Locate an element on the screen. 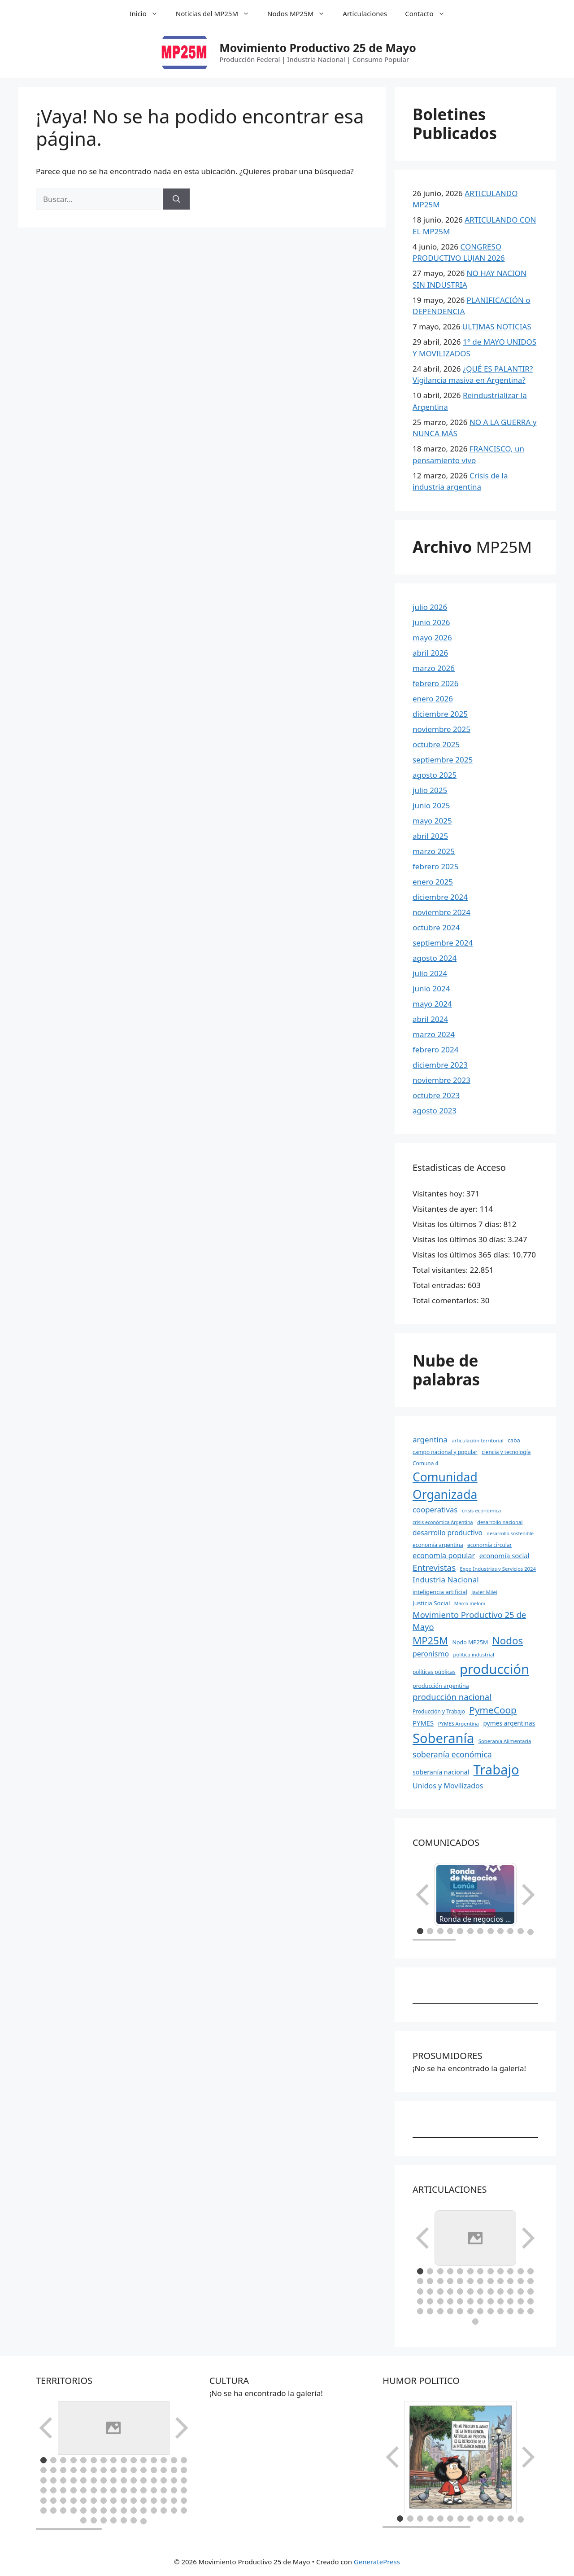 This screenshot has width=574, height=2576. agosto 2024 is located at coordinates (435, 958).